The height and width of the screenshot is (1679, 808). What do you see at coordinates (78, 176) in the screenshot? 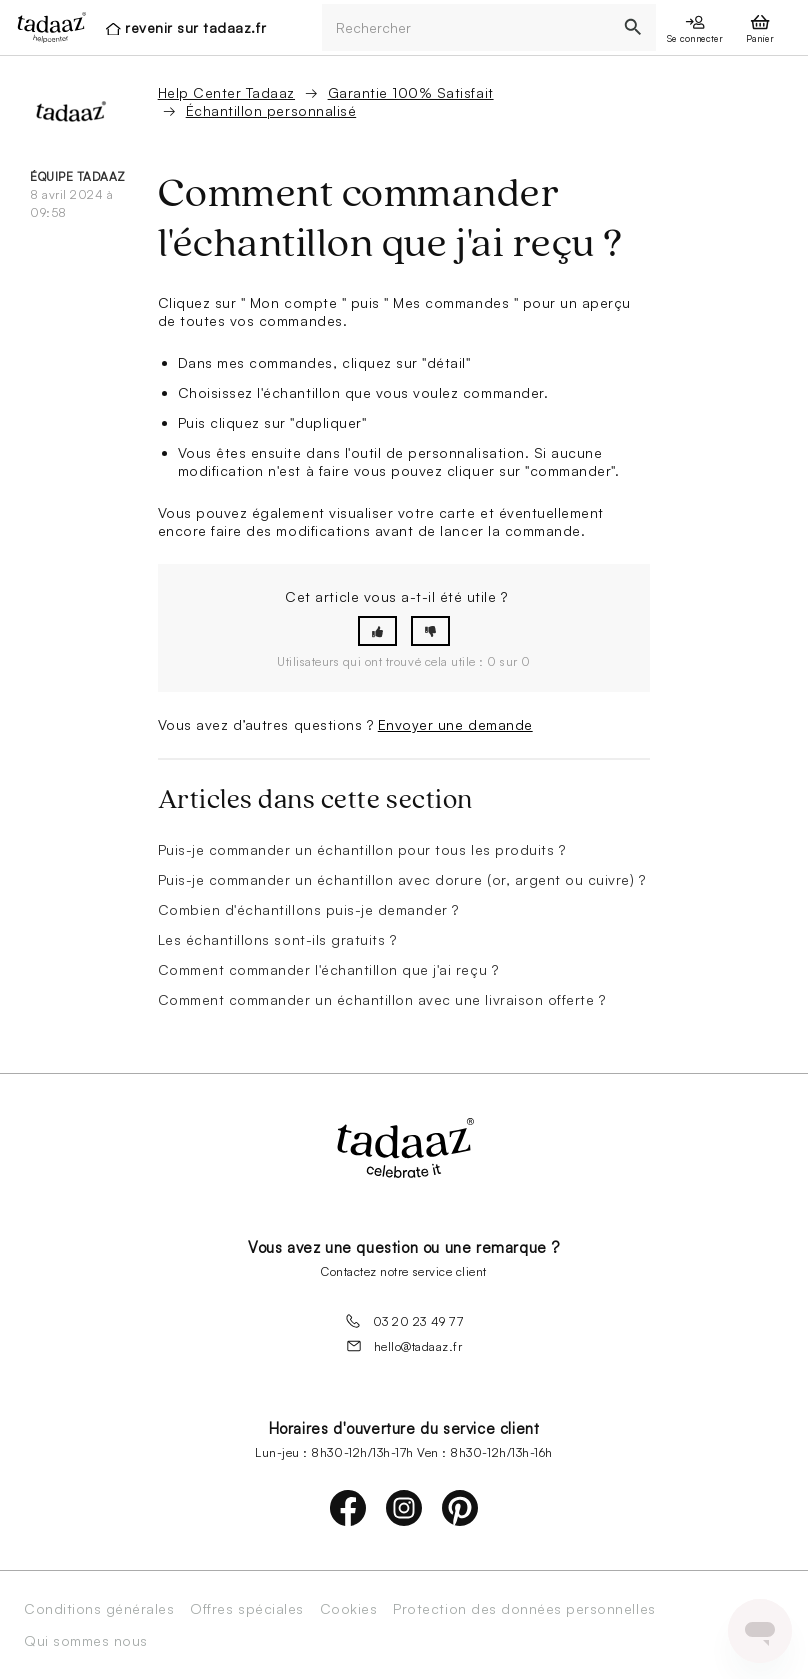
I see `équipe Tadaaz` at bounding box center [78, 176].